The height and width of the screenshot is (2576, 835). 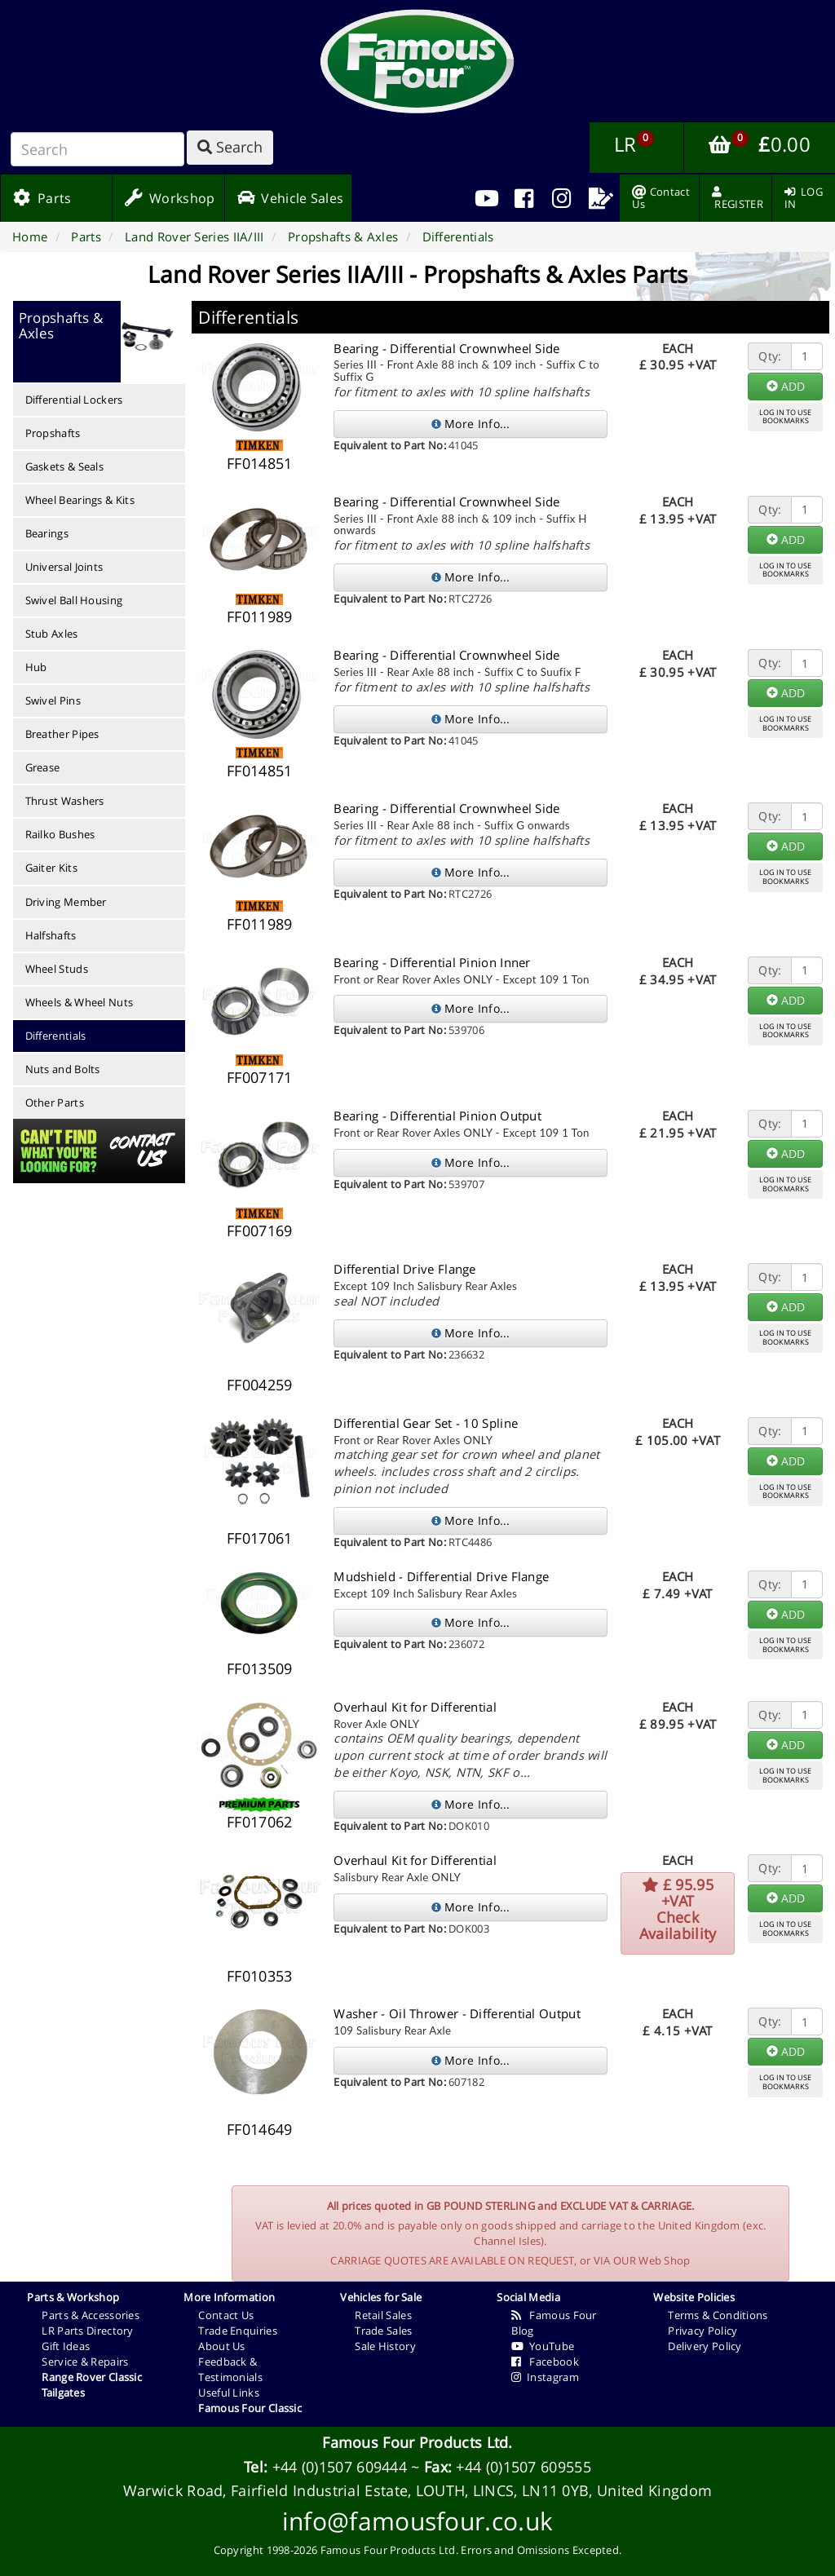 I want to click on YouTube, so click(x=542, y=2346).